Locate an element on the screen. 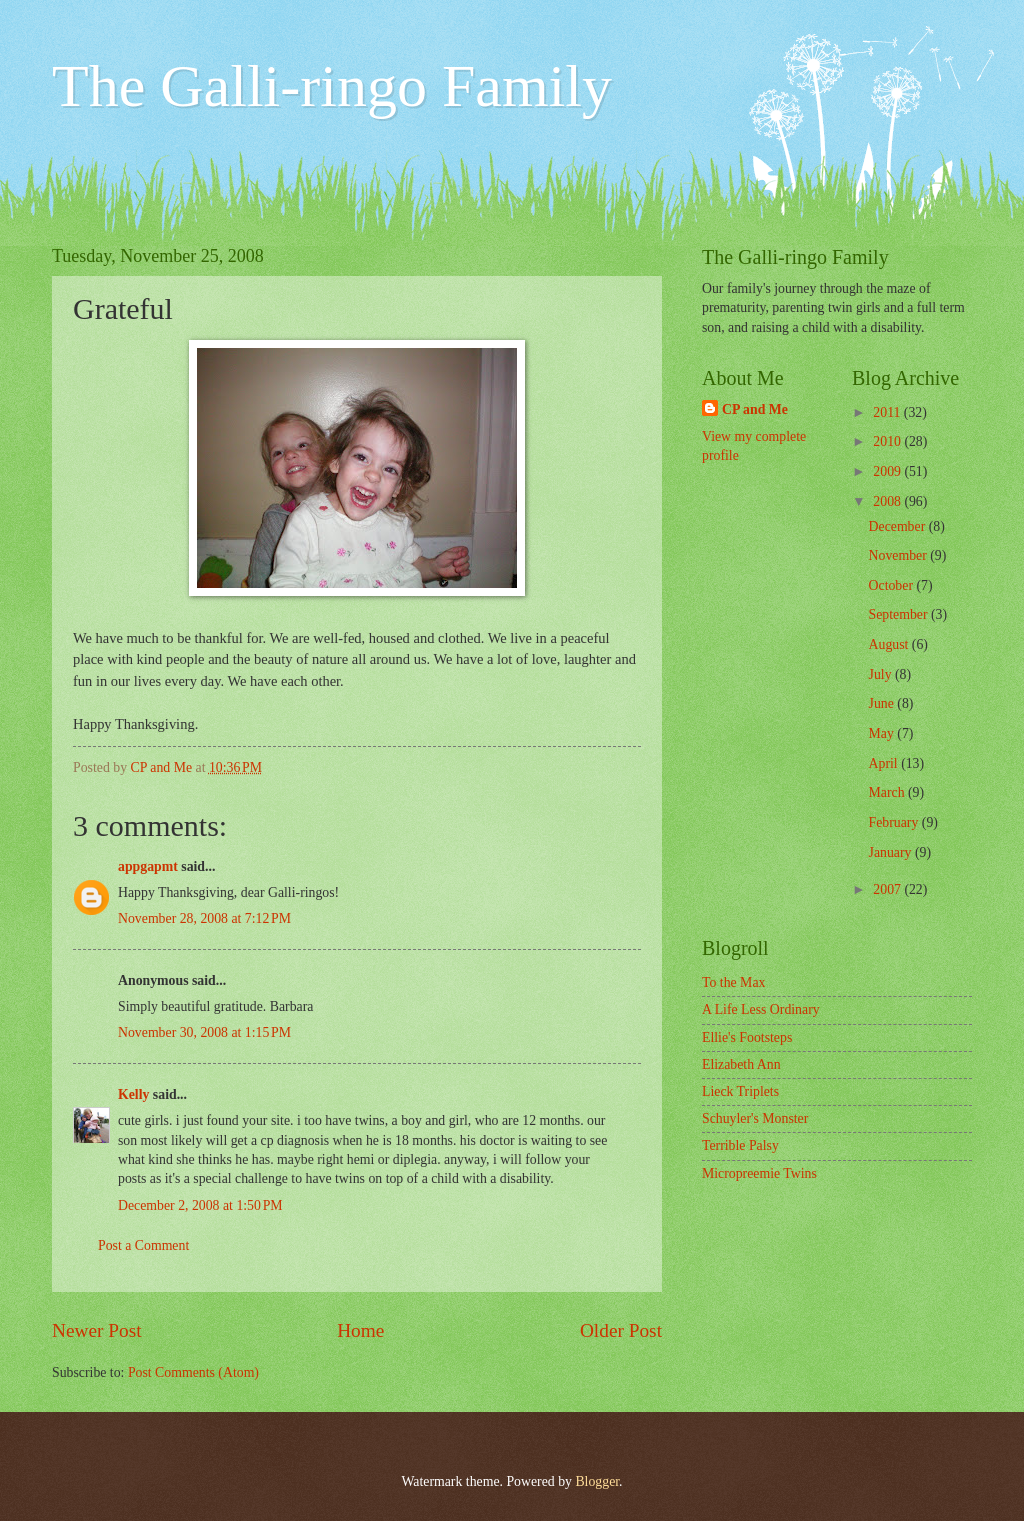 Image resolution: width=1024 pixels, height=1521 pixels. February is located at coordinates (895, 822).